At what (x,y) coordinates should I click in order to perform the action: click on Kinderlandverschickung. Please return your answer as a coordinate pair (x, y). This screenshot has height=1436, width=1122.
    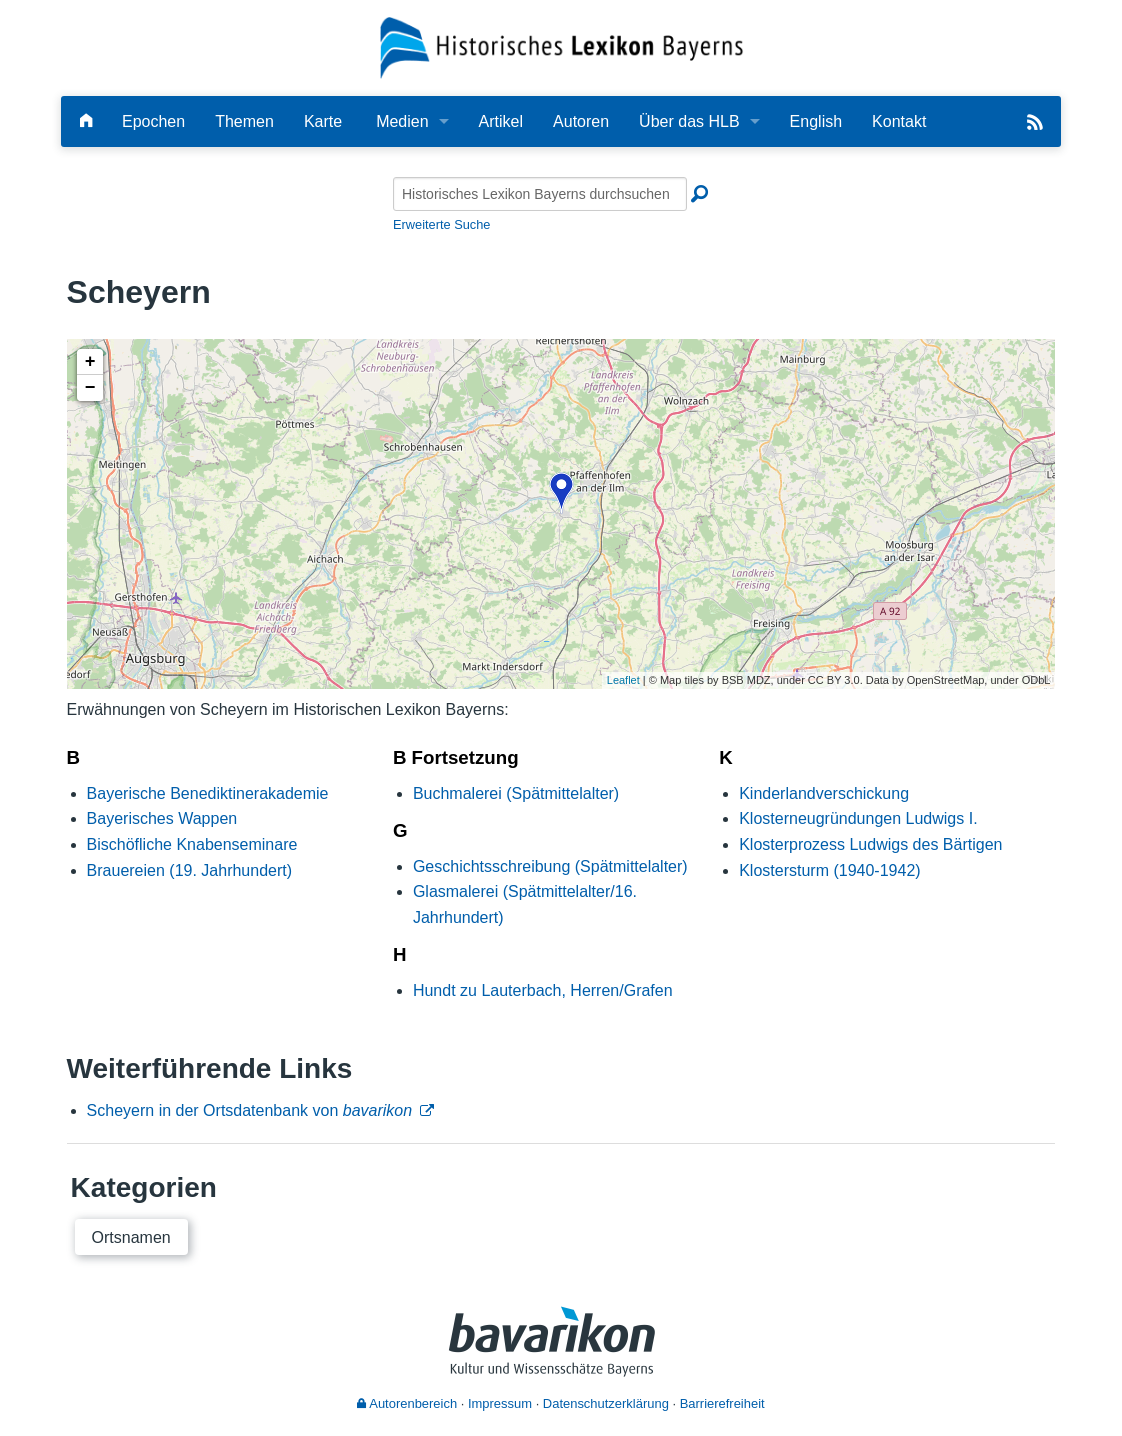
    Looking at the image, I should click on (824, 793).